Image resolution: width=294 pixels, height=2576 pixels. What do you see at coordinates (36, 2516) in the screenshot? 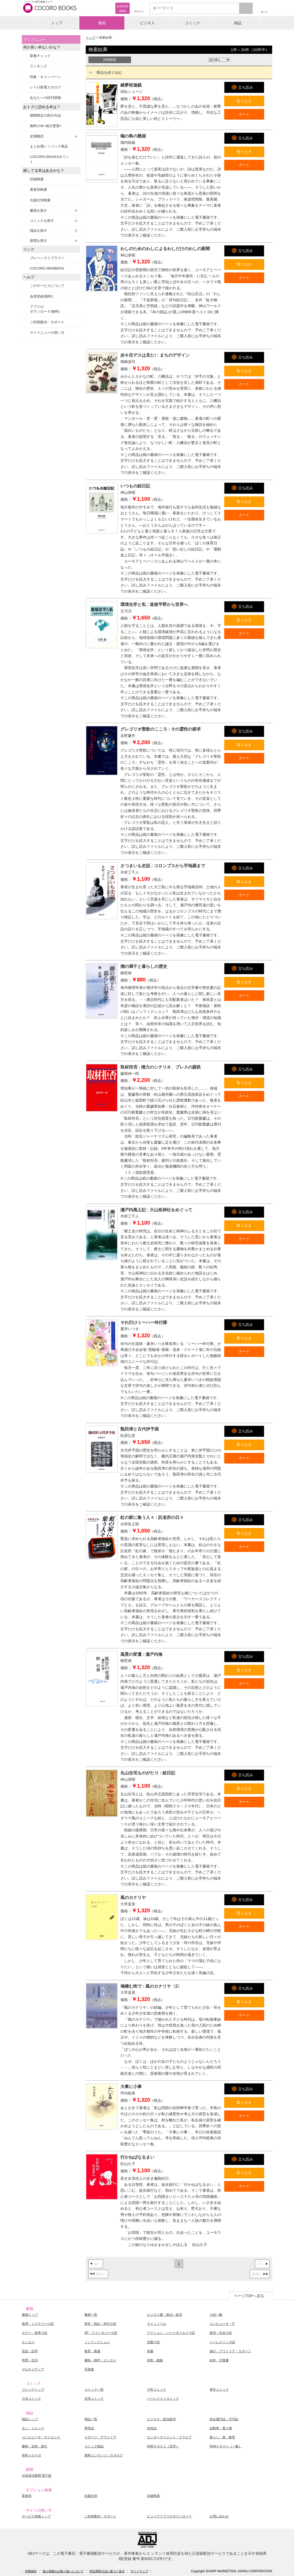
I see `サービス情報トップ` at bounding box center [36, 2516].